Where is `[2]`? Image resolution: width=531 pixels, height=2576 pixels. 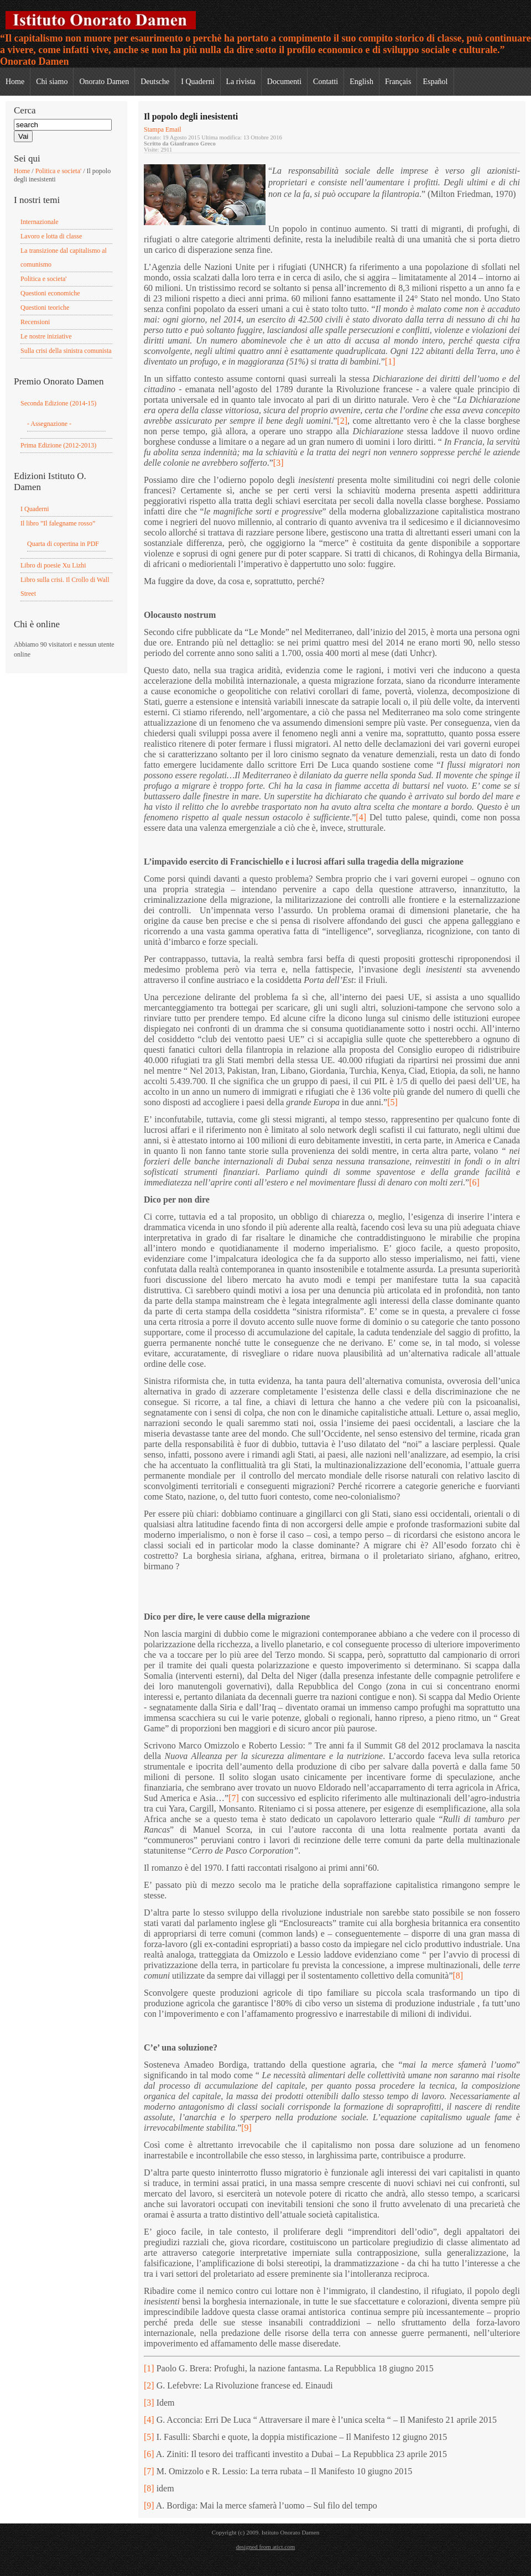
[2] is located at coordinates (342, 420).